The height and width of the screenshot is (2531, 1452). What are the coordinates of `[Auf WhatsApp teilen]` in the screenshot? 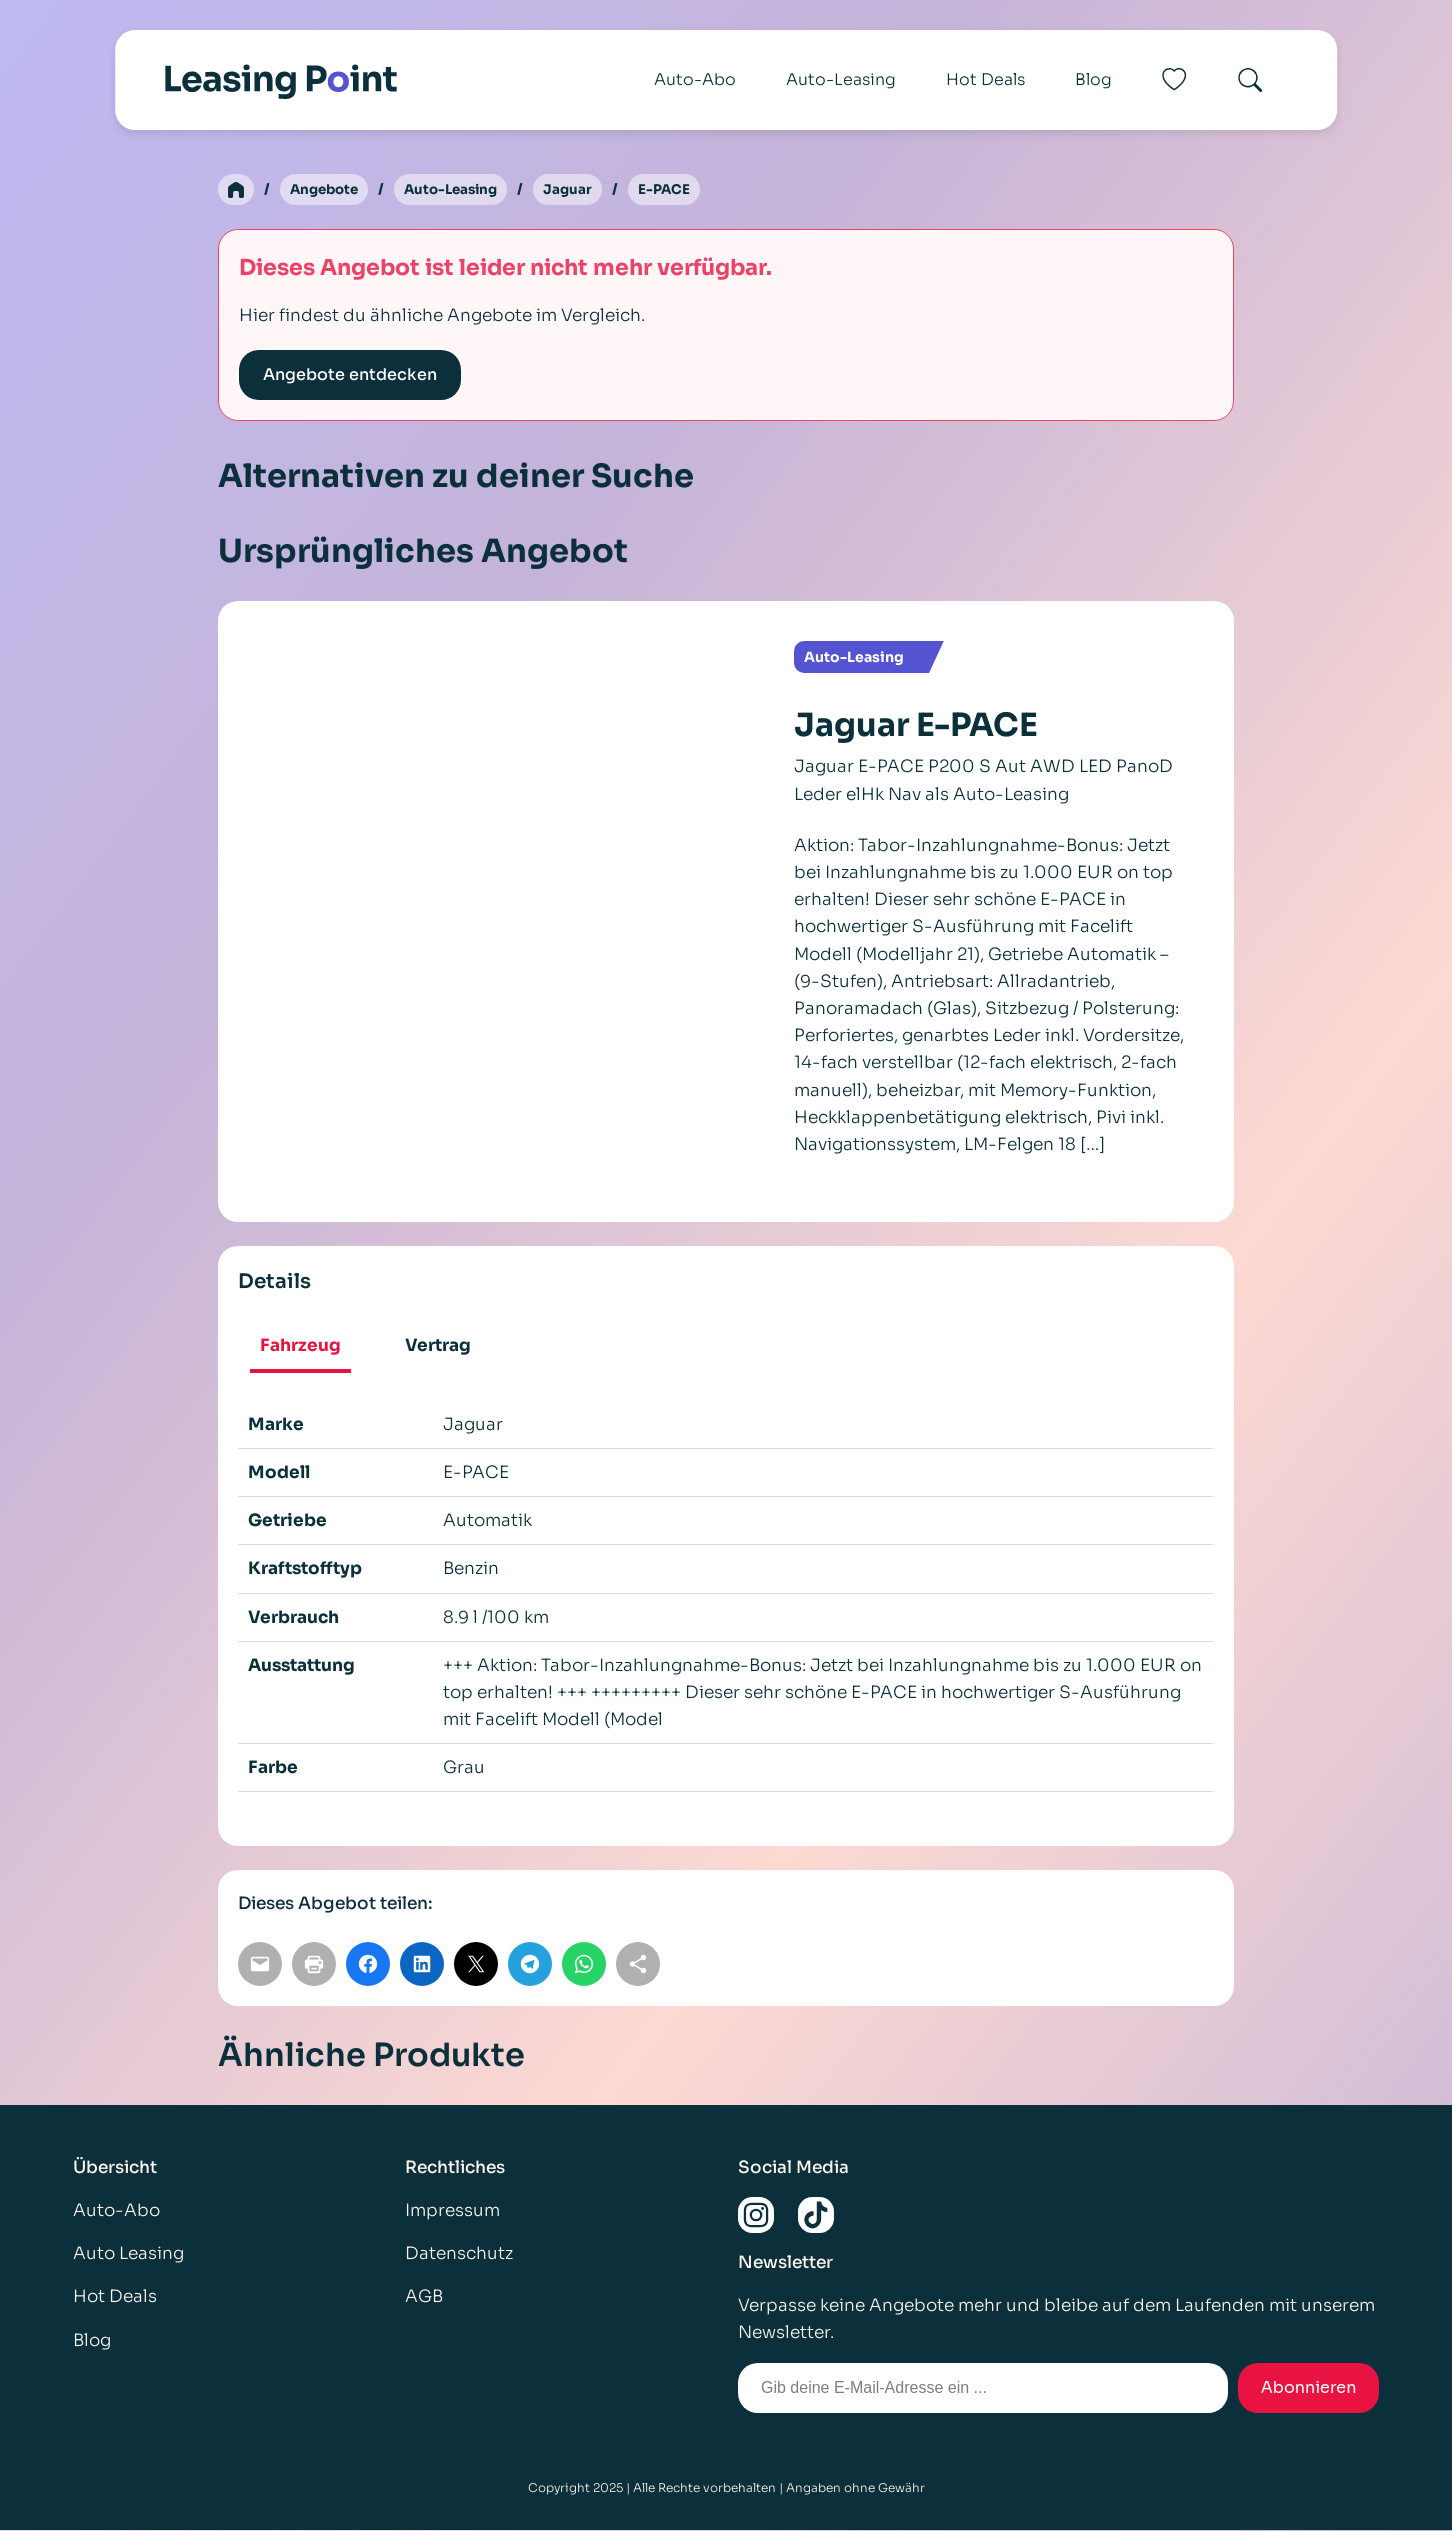 It's located at (584, 1965).